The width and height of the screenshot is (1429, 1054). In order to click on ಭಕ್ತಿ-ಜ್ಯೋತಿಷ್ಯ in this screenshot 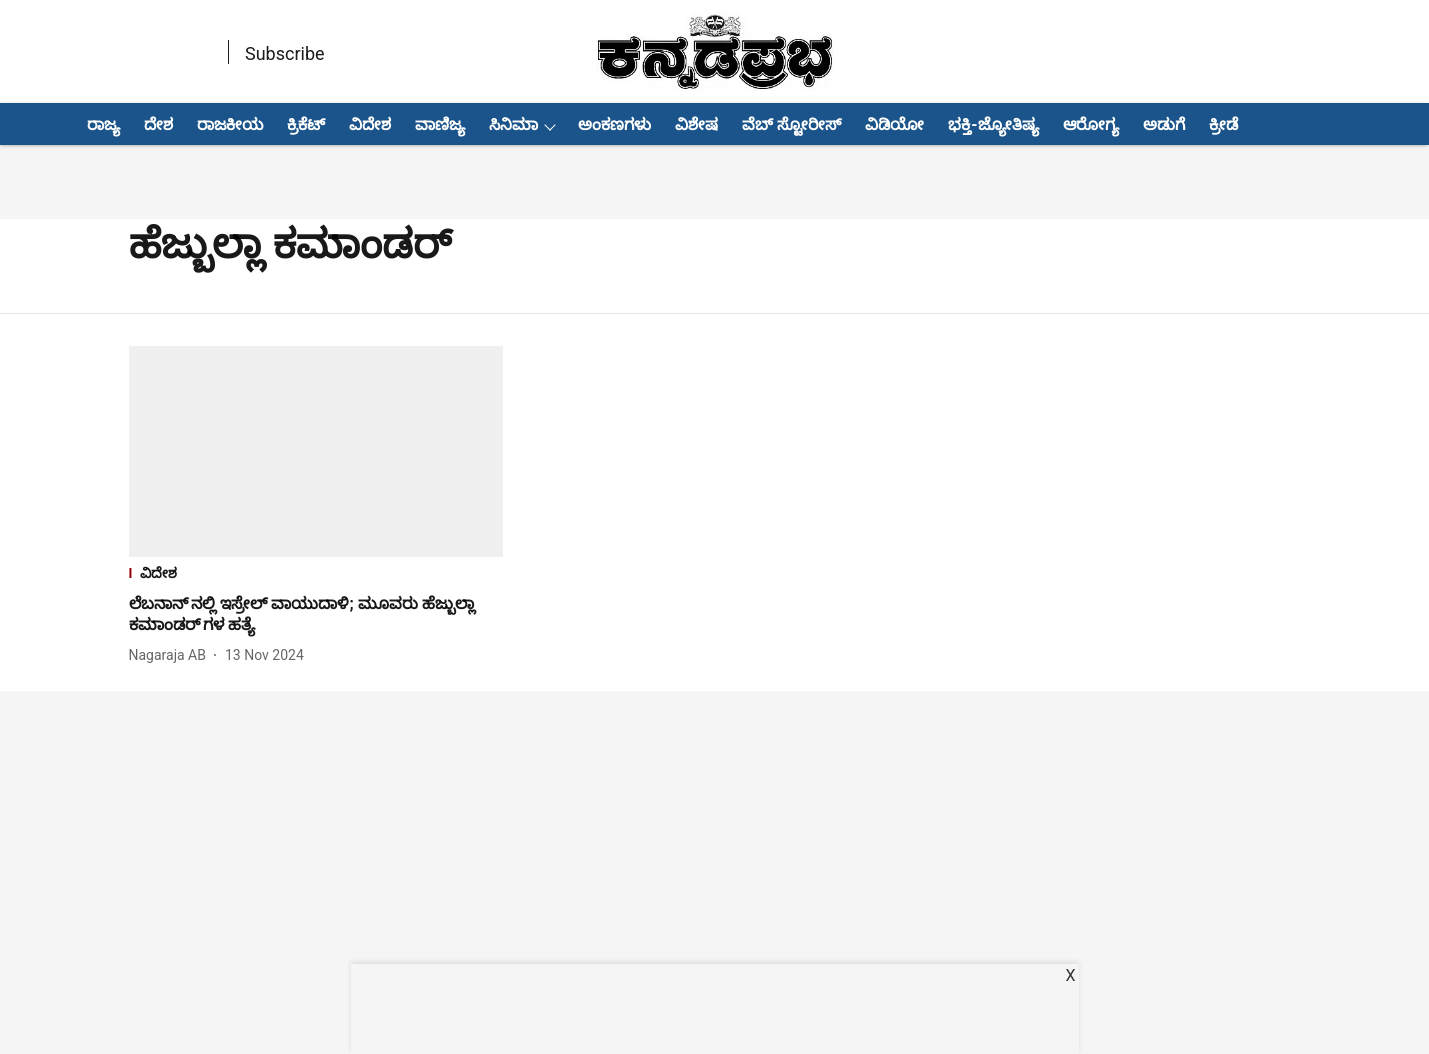, I will do `click(993, 124)`.